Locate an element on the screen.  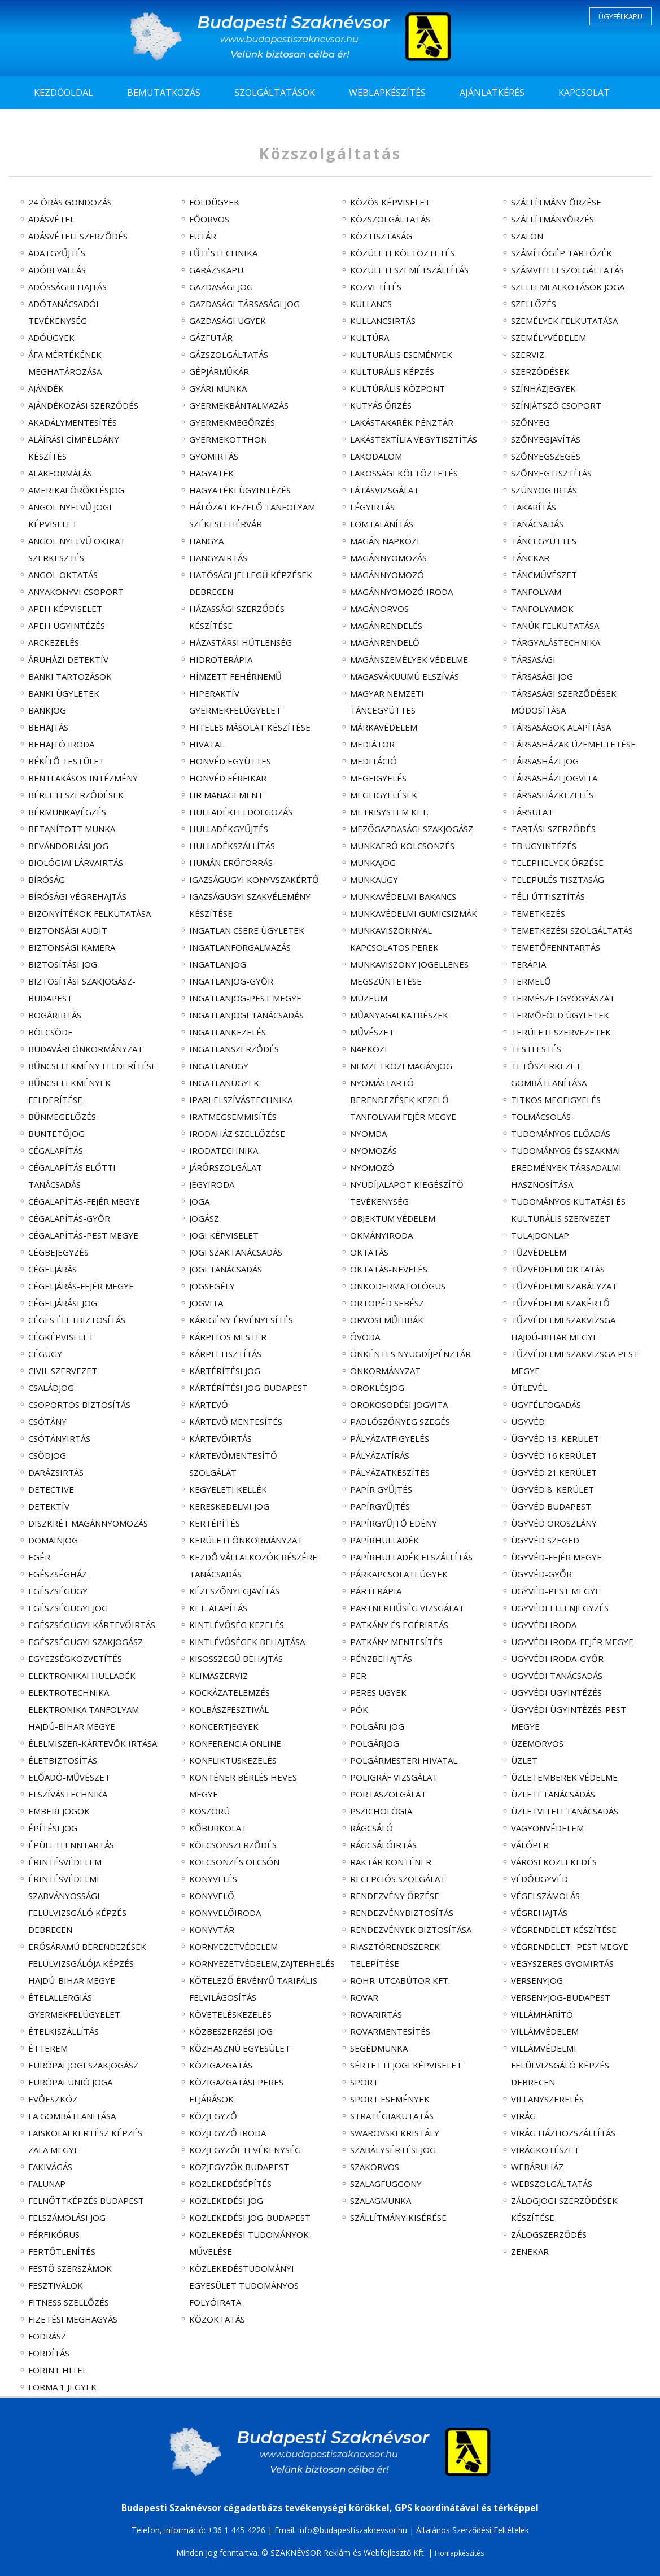
falunap is located at coordinates (46, 2183).